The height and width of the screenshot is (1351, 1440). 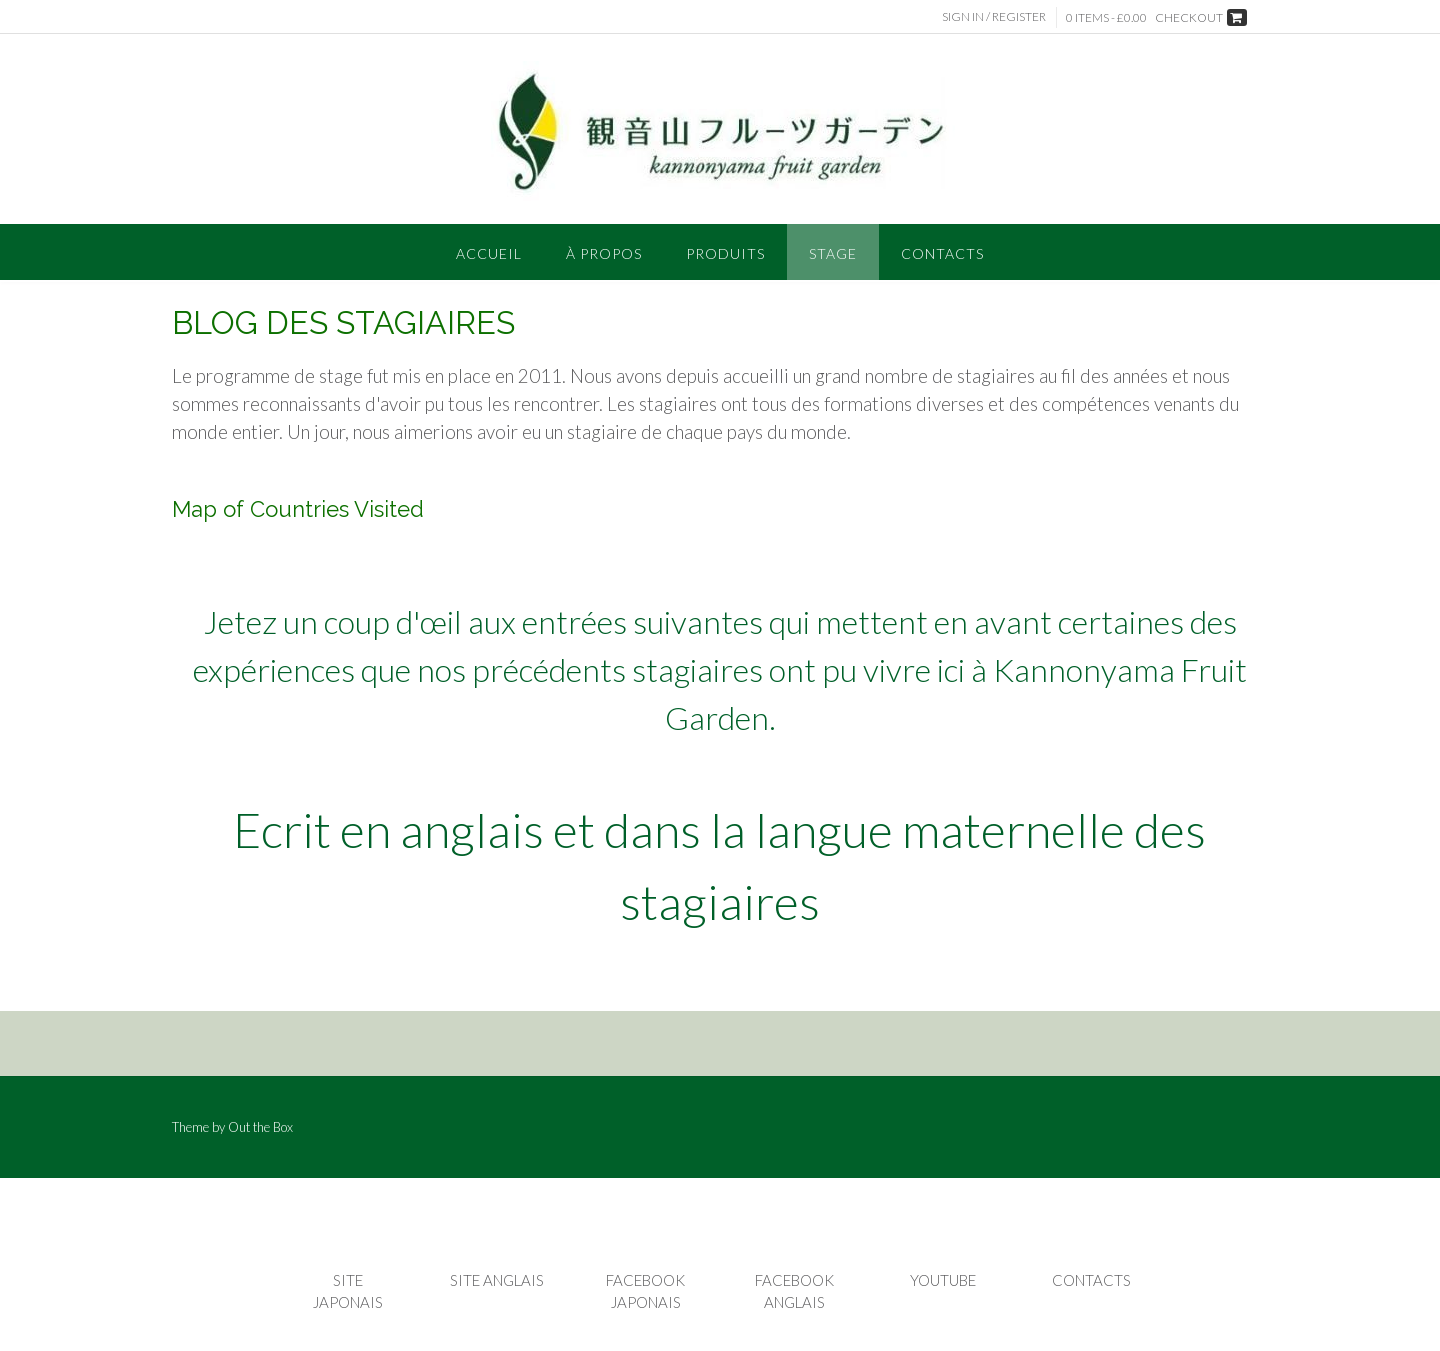 I want to click on CONTACTS, so click(x=942, y=253).